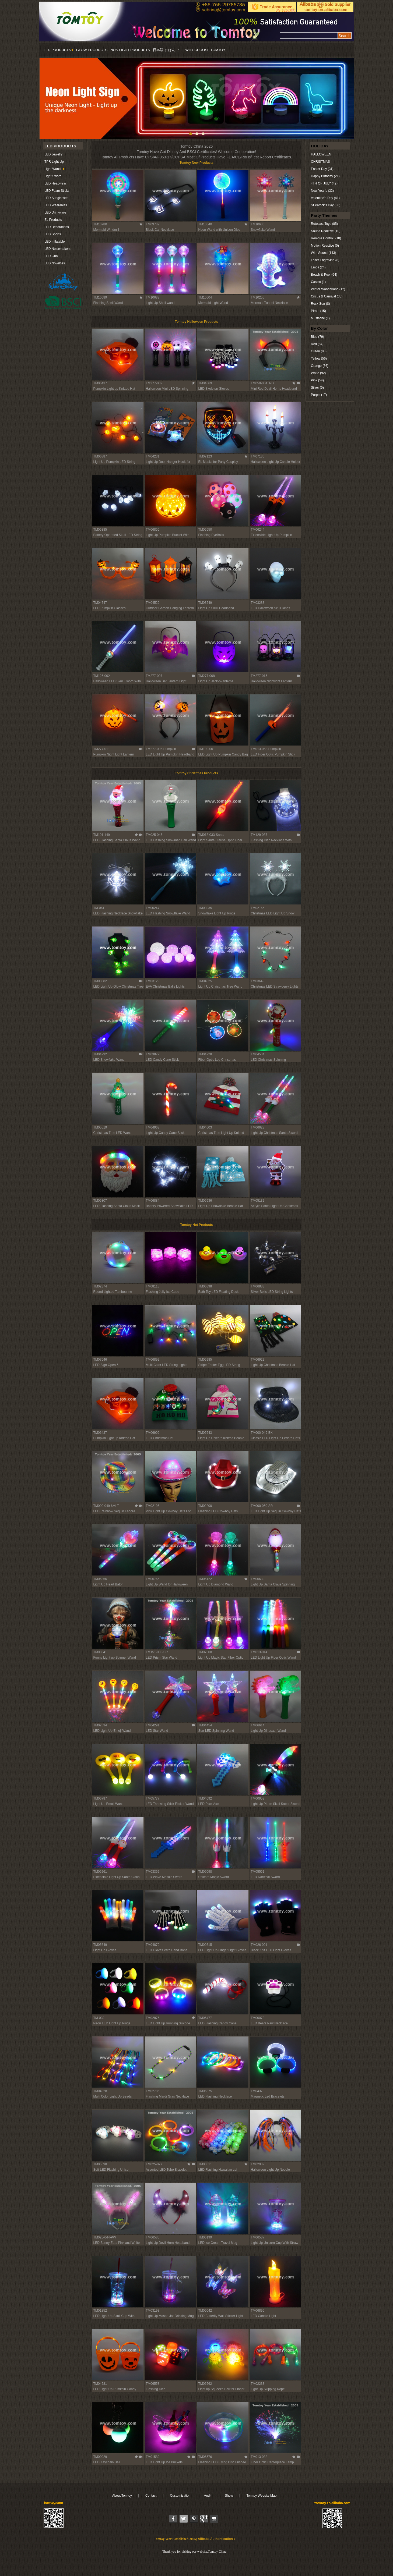  Describe the element at coordinates (259, 676) in the screenshot. I see `TM277-015` at that location.